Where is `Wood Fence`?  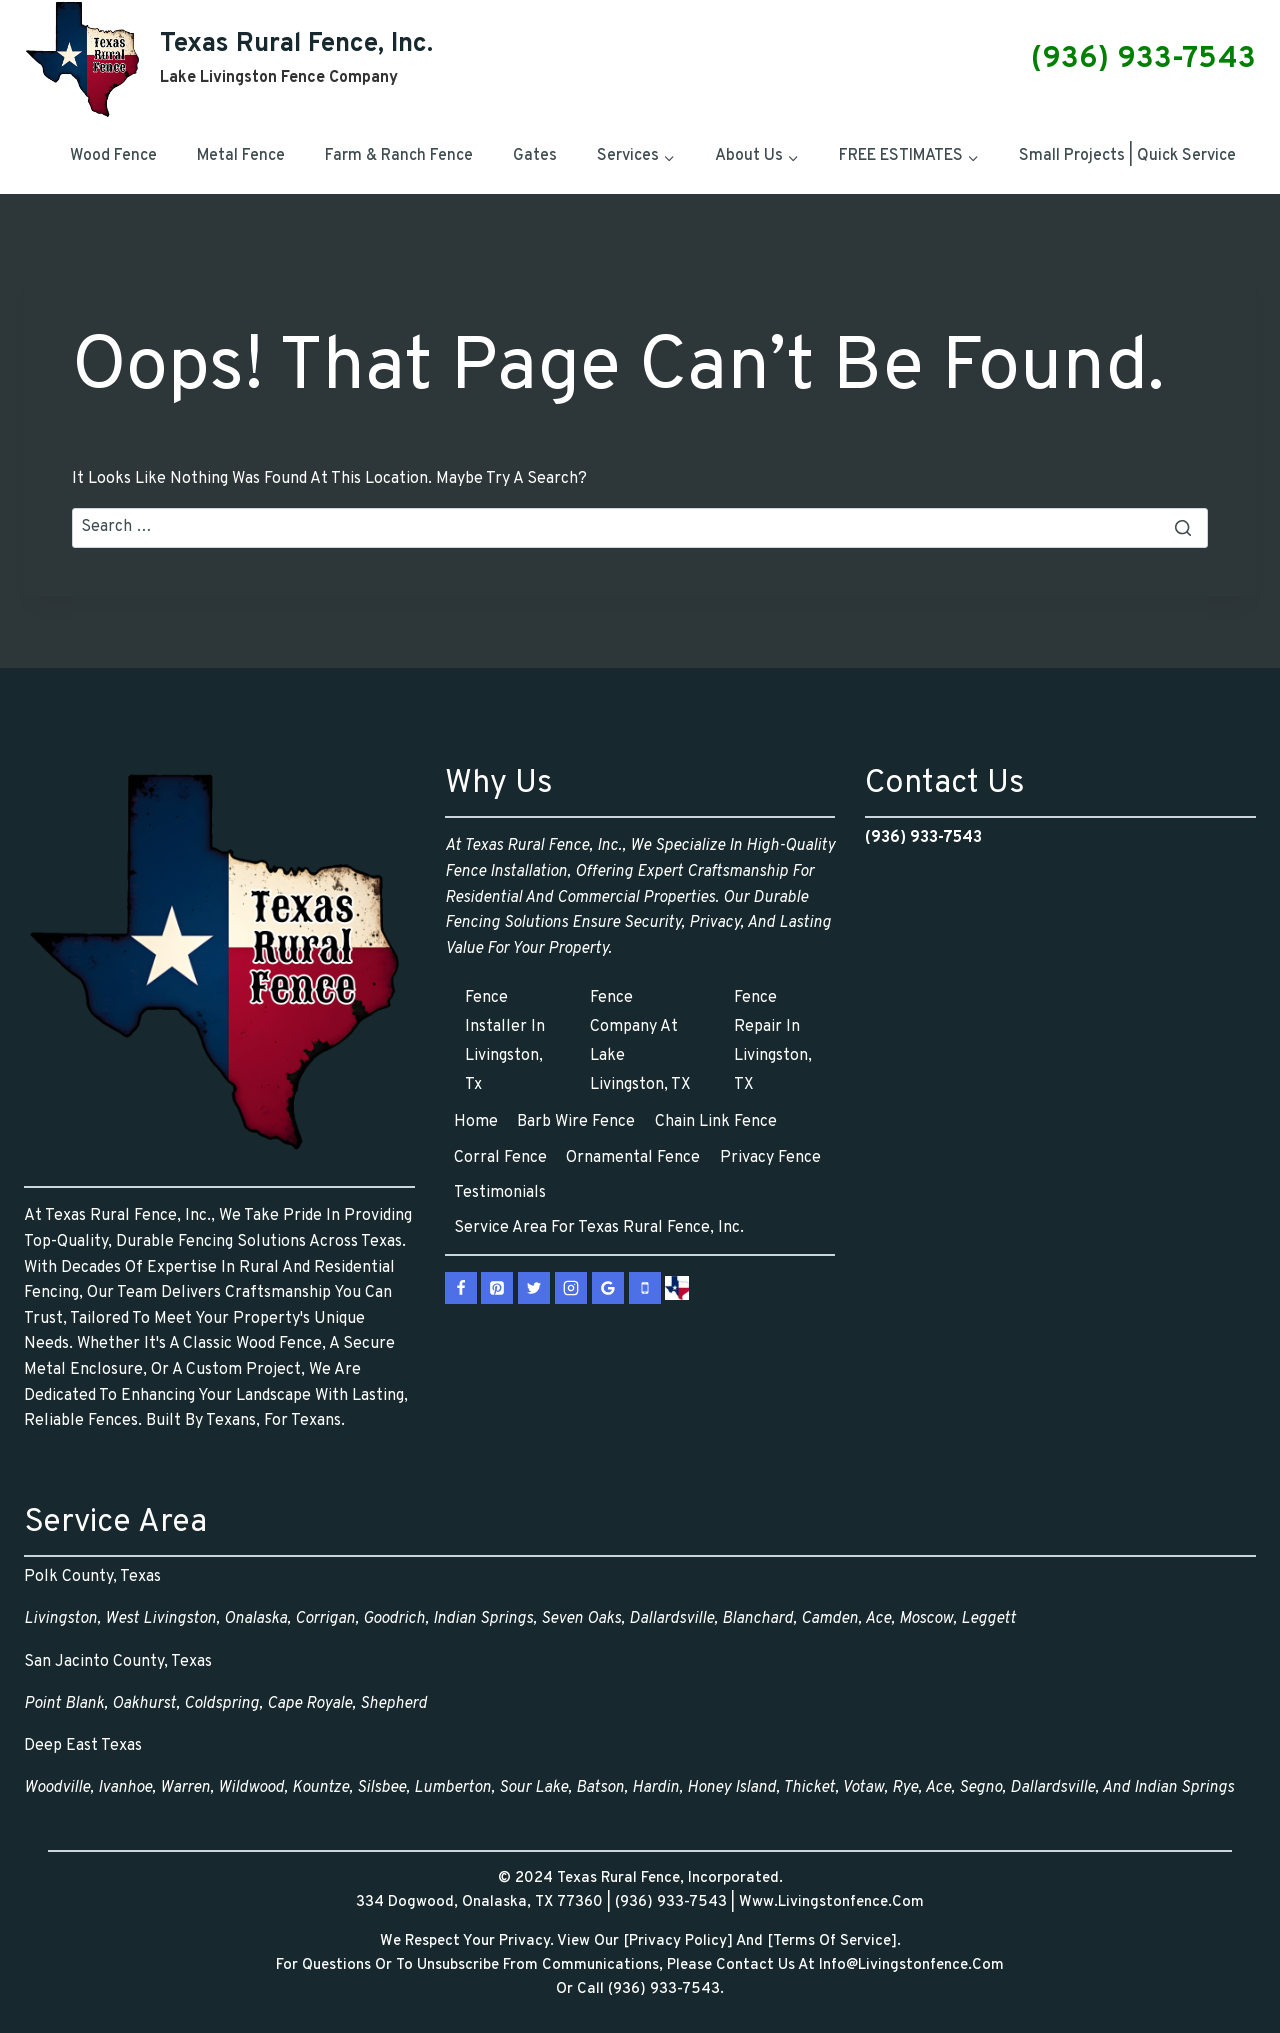 Wood Fence is located at coordinates (113, 156).